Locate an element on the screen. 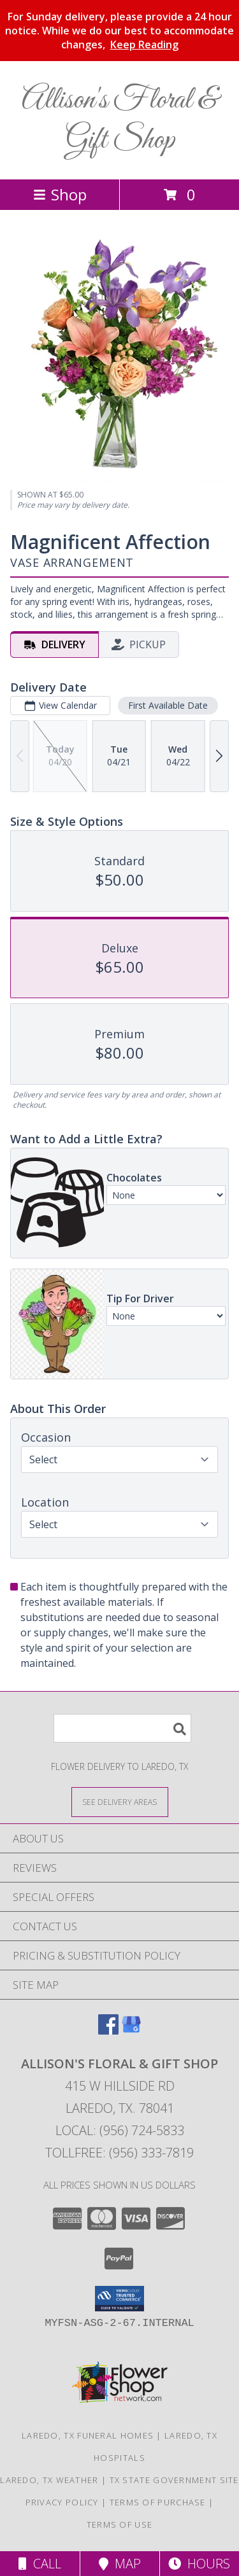 This screenshot has height=2576, width=239. Allison's Floral & Gift Shop is located at coordinates (119, 120).